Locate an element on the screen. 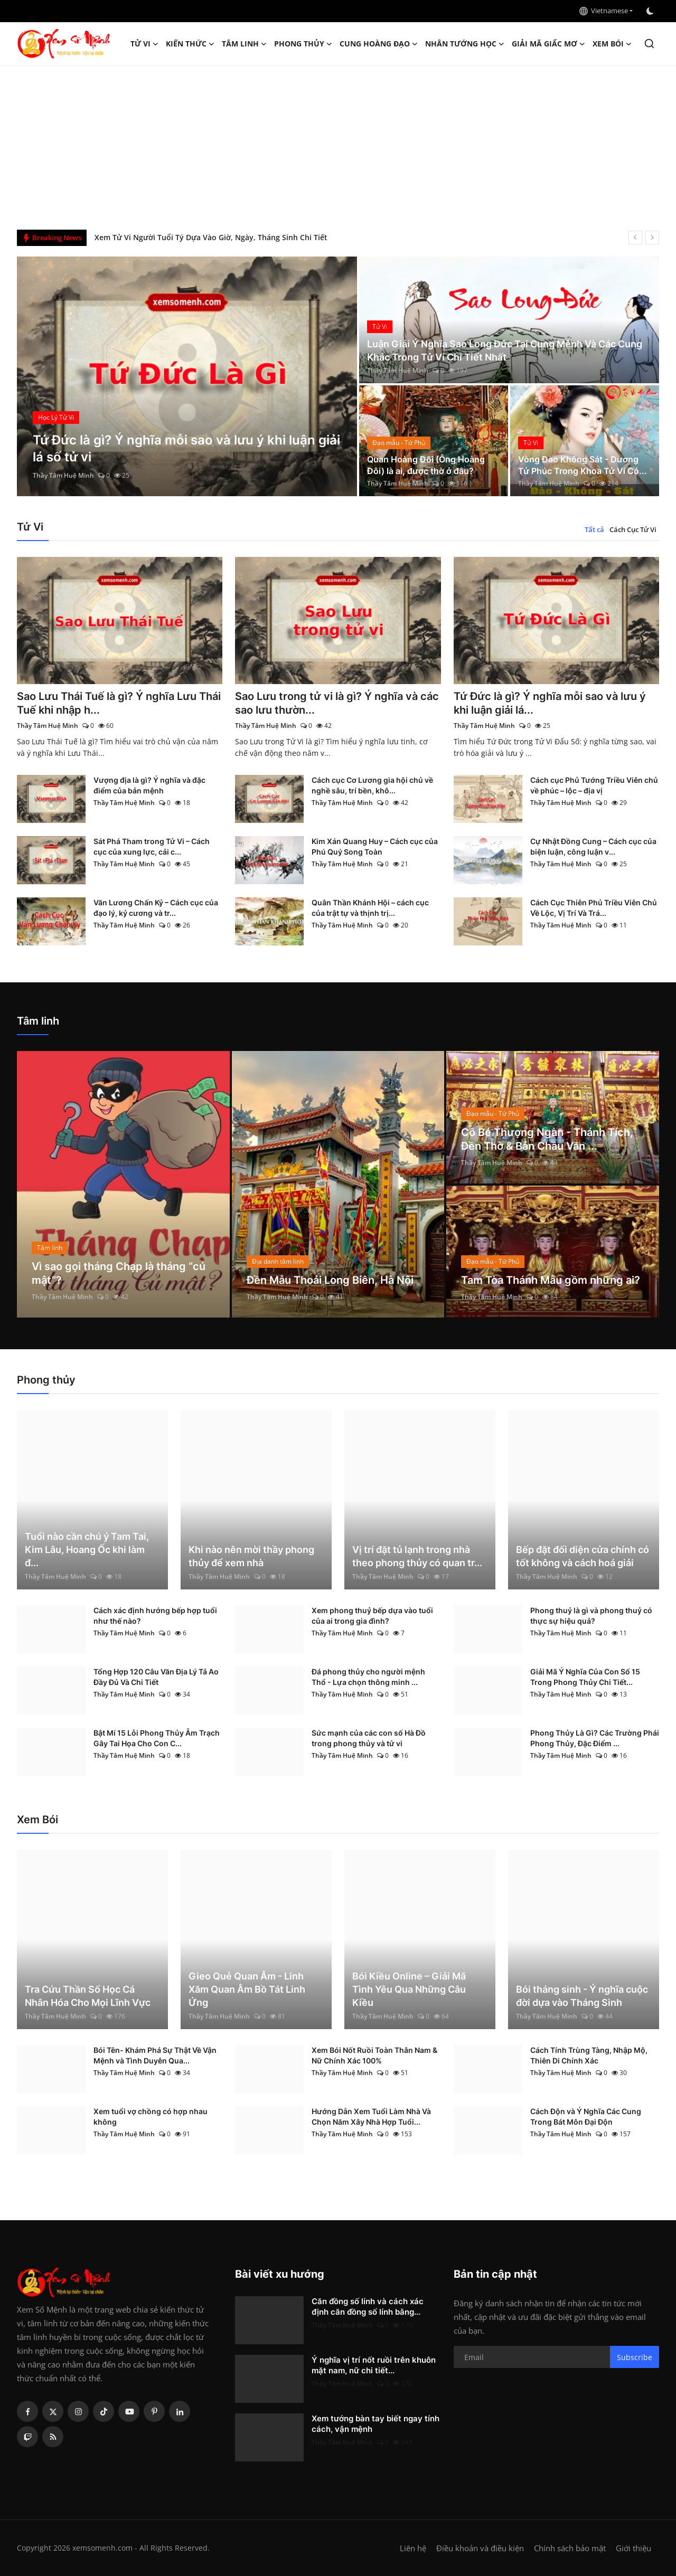 The height and width of the screenshot is (2576, 676). Văn Lương Chấn Kỷ – Cách cục của đạo lý, kỷ cương và tr... is located at coordinates (155, 907).